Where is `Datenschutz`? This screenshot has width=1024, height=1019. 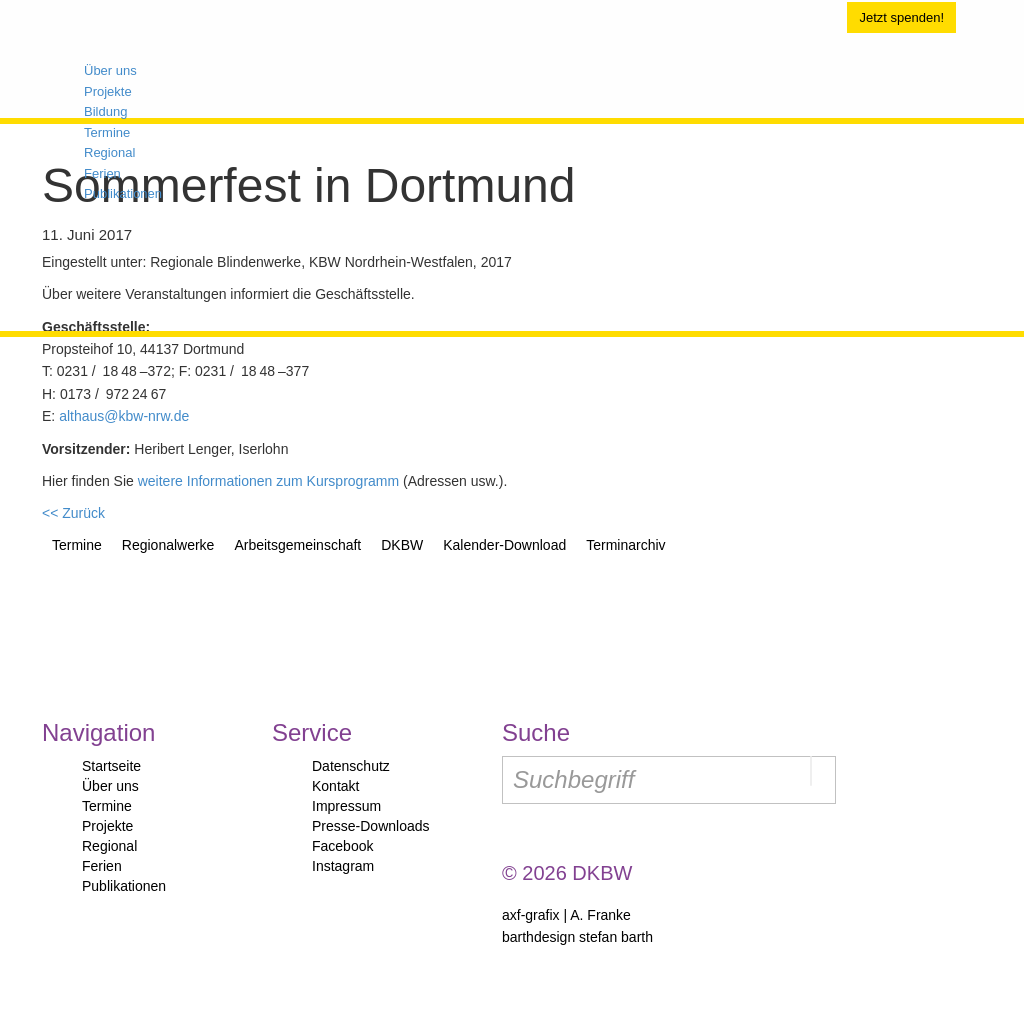 Datenschutz is located at coordinates (351, 766).